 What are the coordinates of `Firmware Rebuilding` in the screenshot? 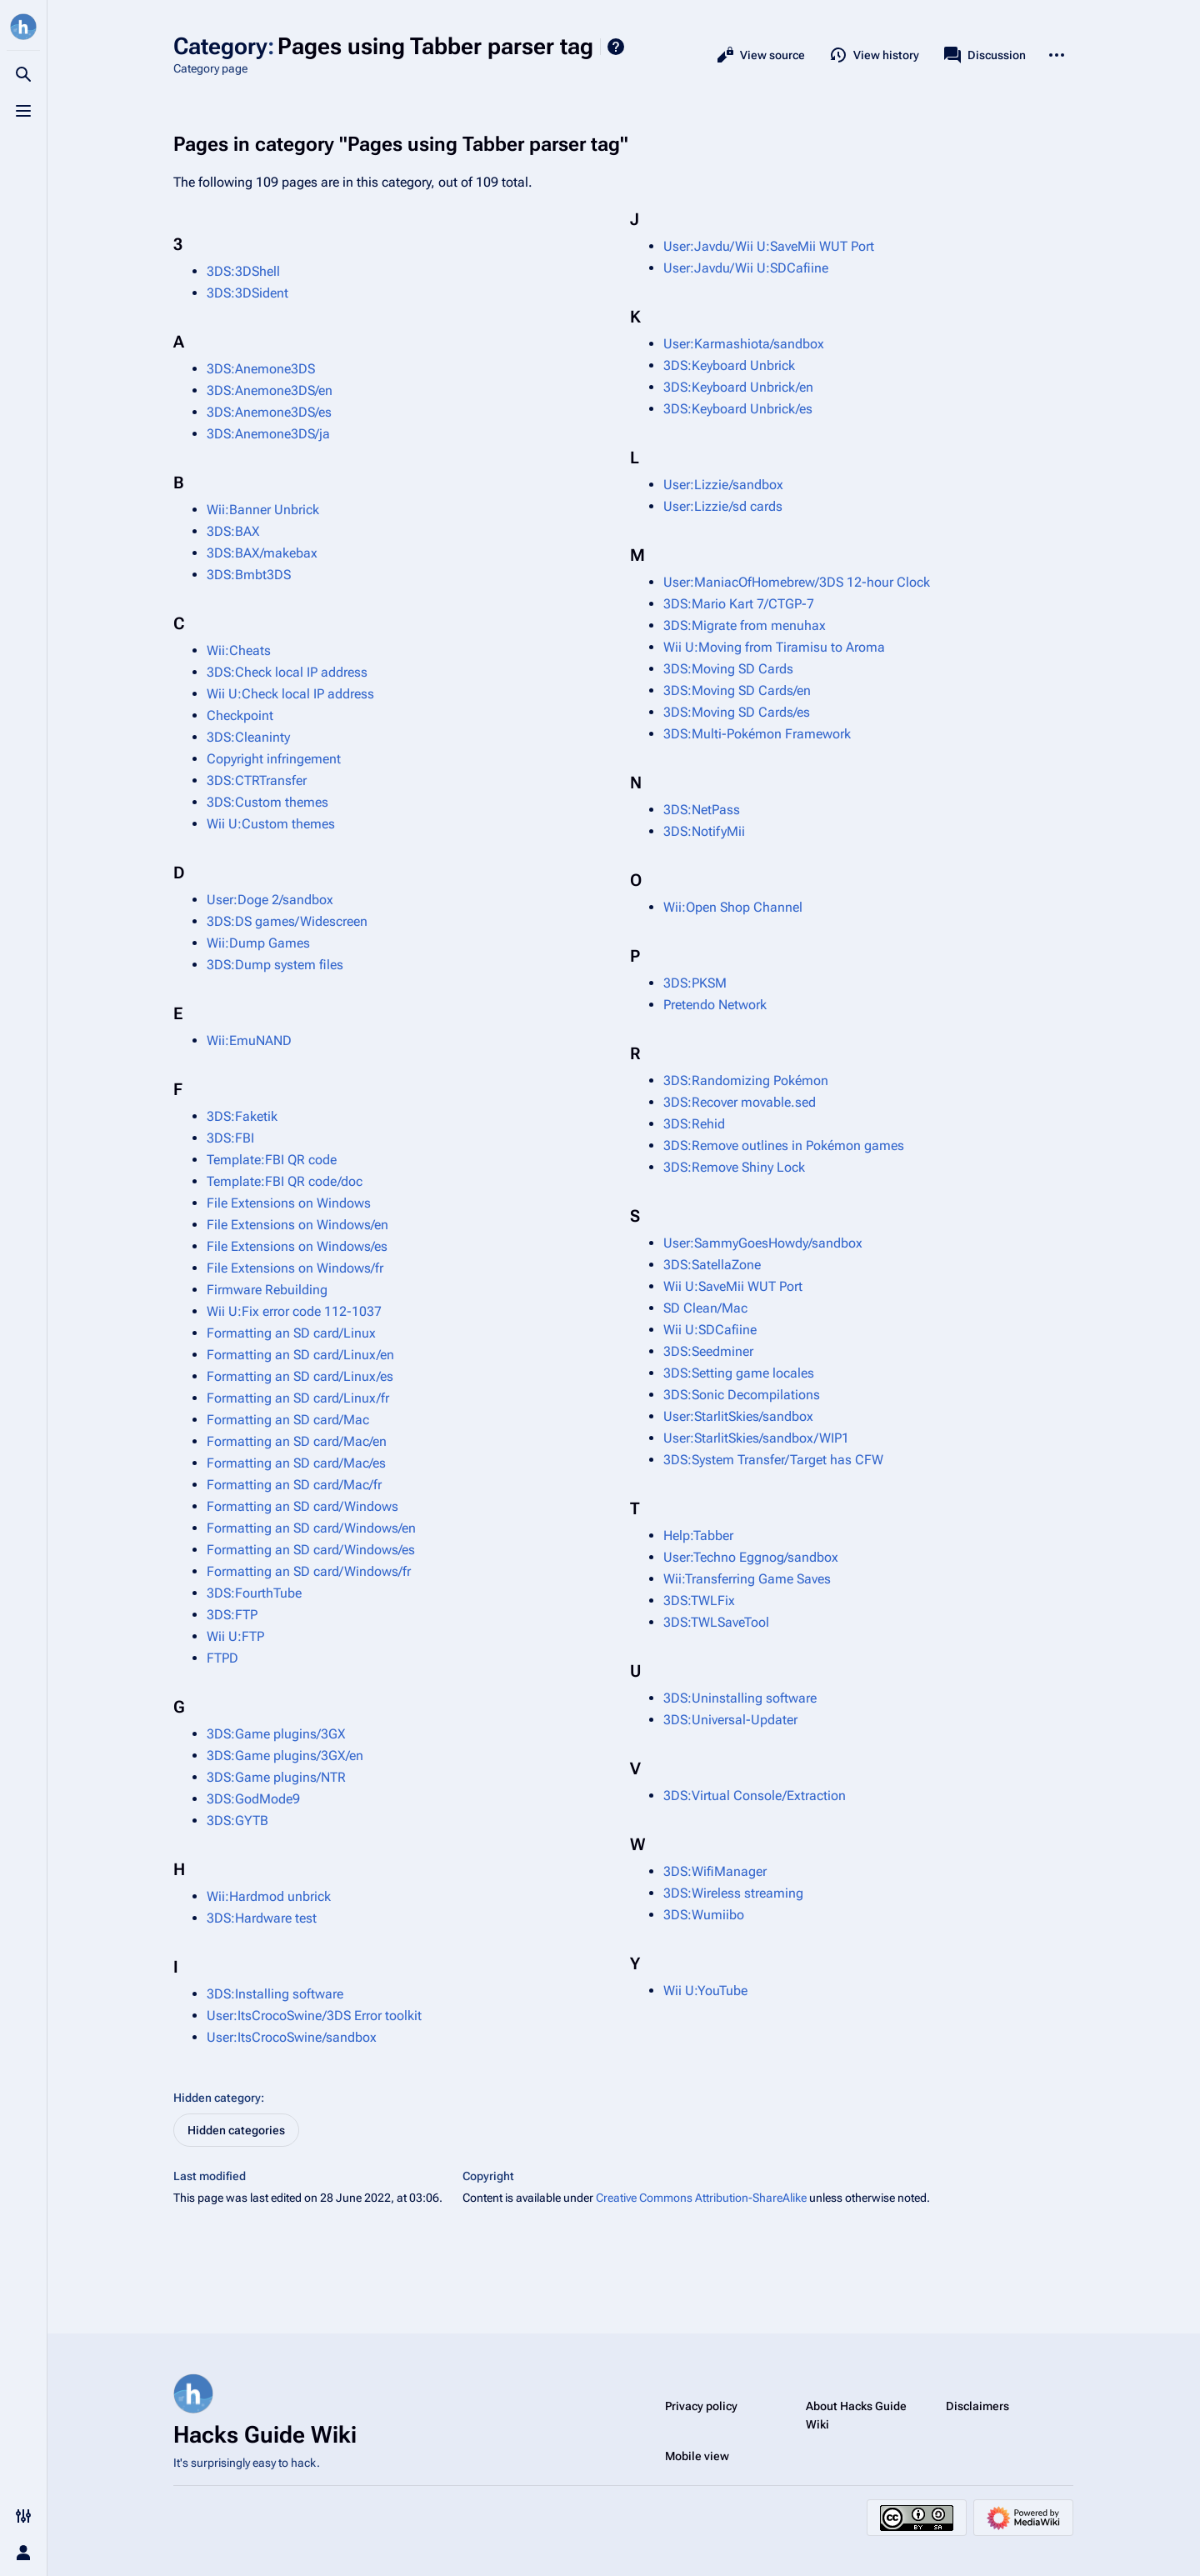 It's located at (267, 1290).